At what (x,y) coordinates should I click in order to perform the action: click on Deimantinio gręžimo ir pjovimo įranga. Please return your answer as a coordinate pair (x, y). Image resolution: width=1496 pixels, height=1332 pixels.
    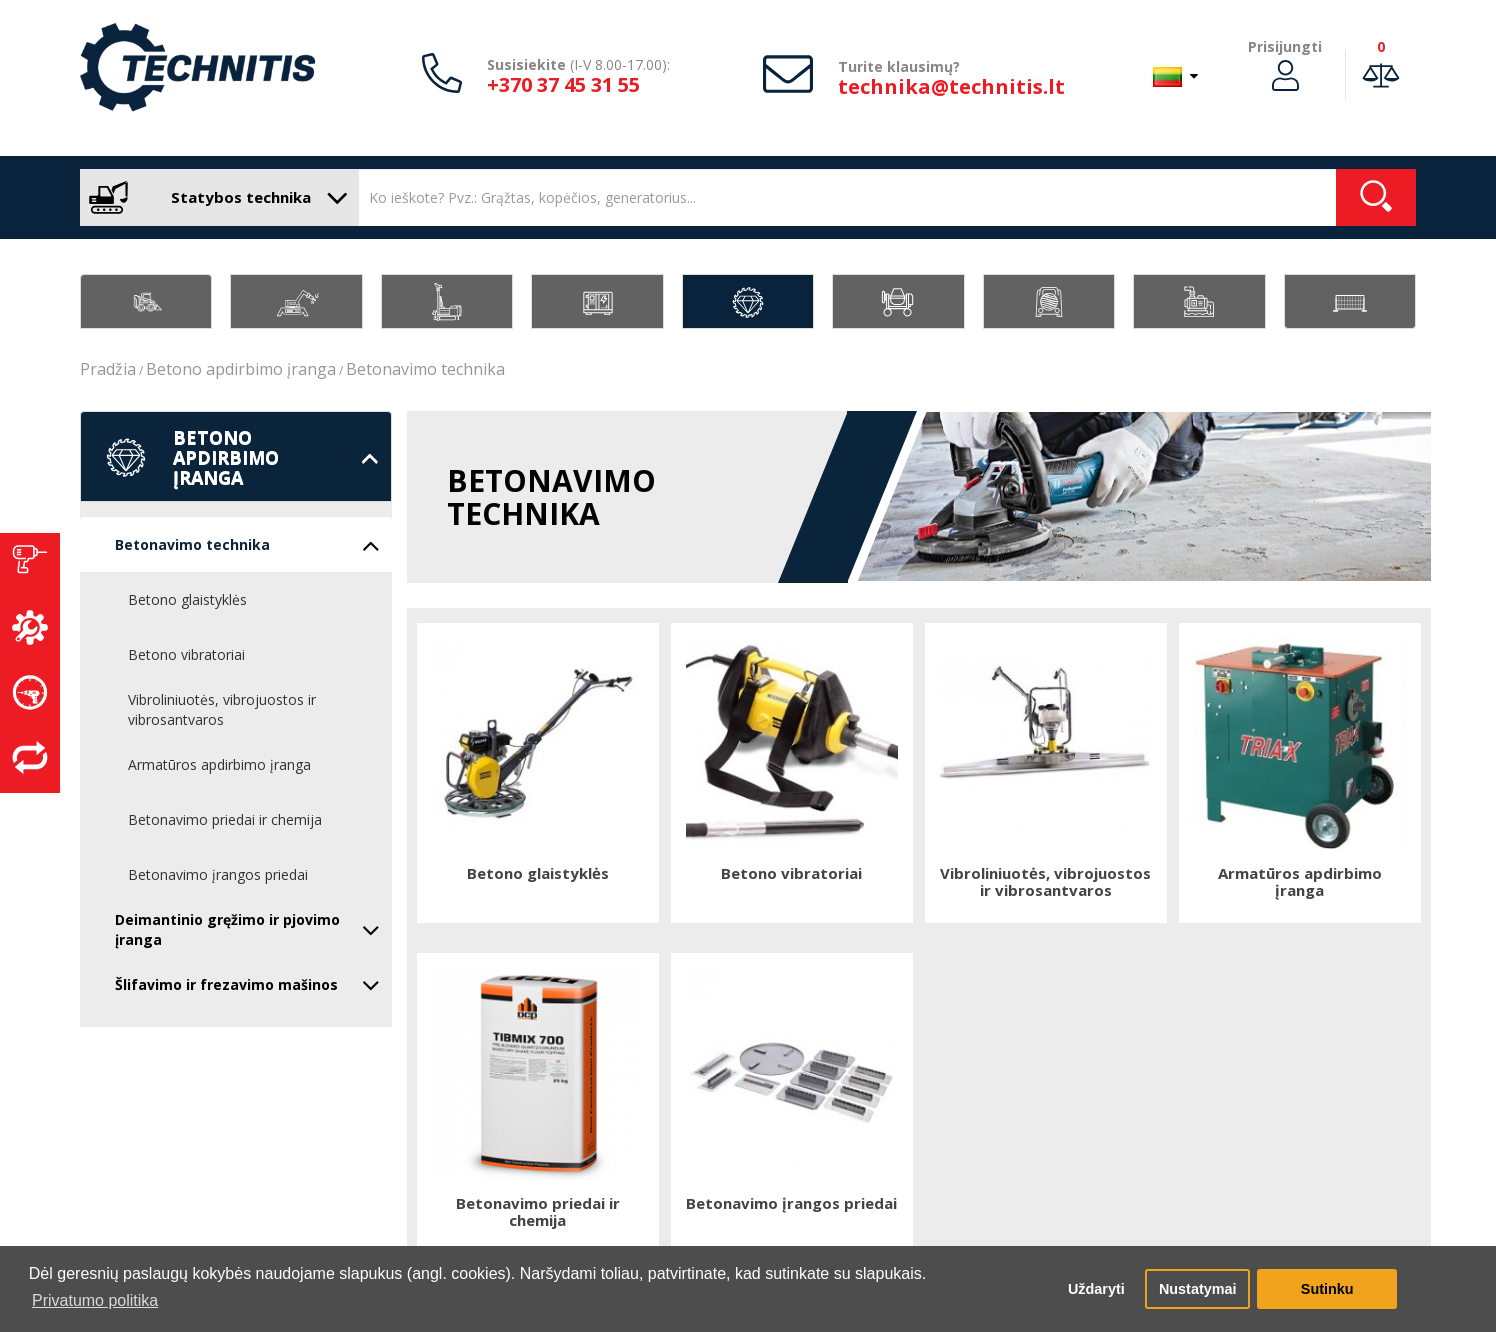
    Looking at the image, I should click on (247, 929).